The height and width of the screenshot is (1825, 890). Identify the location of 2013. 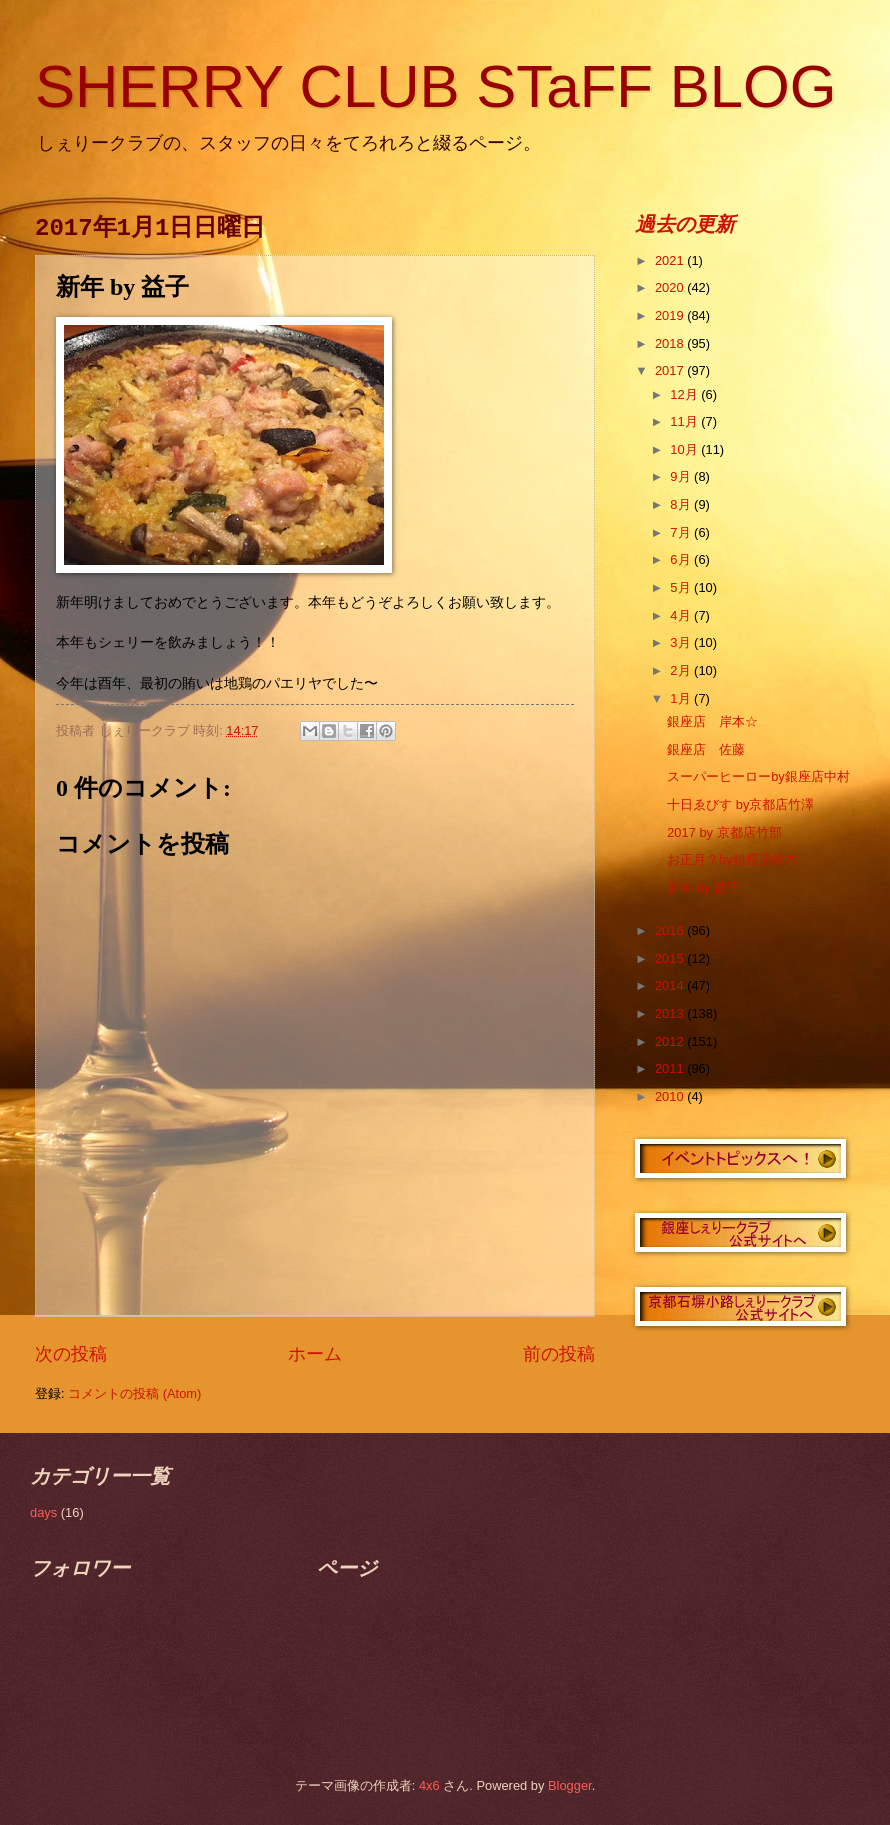
(671, 1013).